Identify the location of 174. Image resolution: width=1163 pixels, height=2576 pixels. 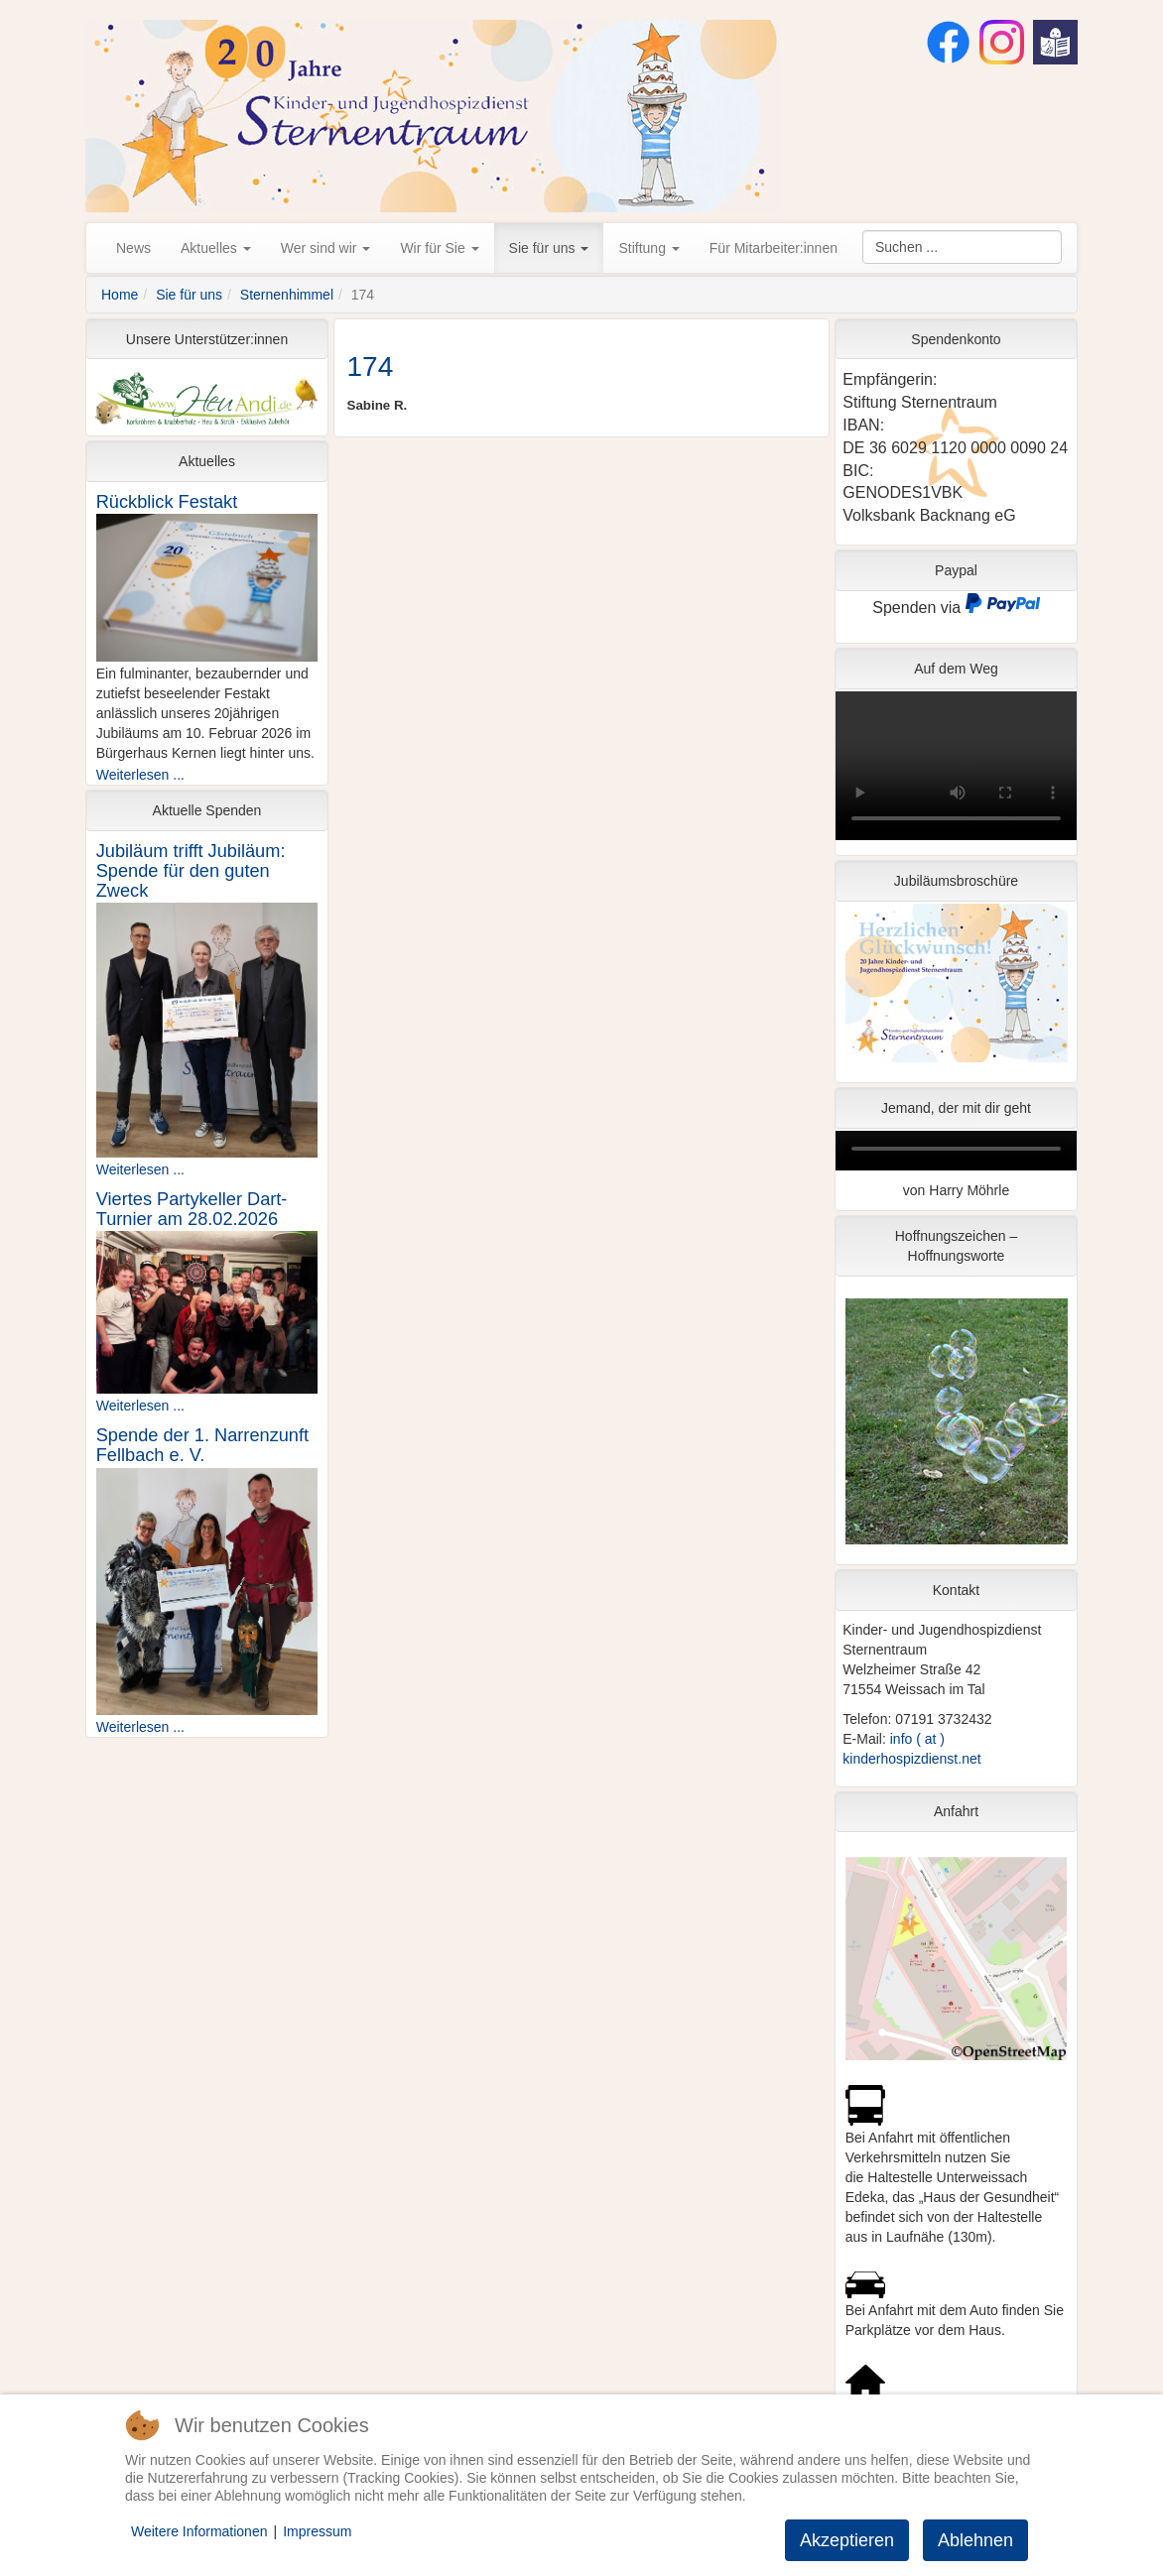
(370, 366).